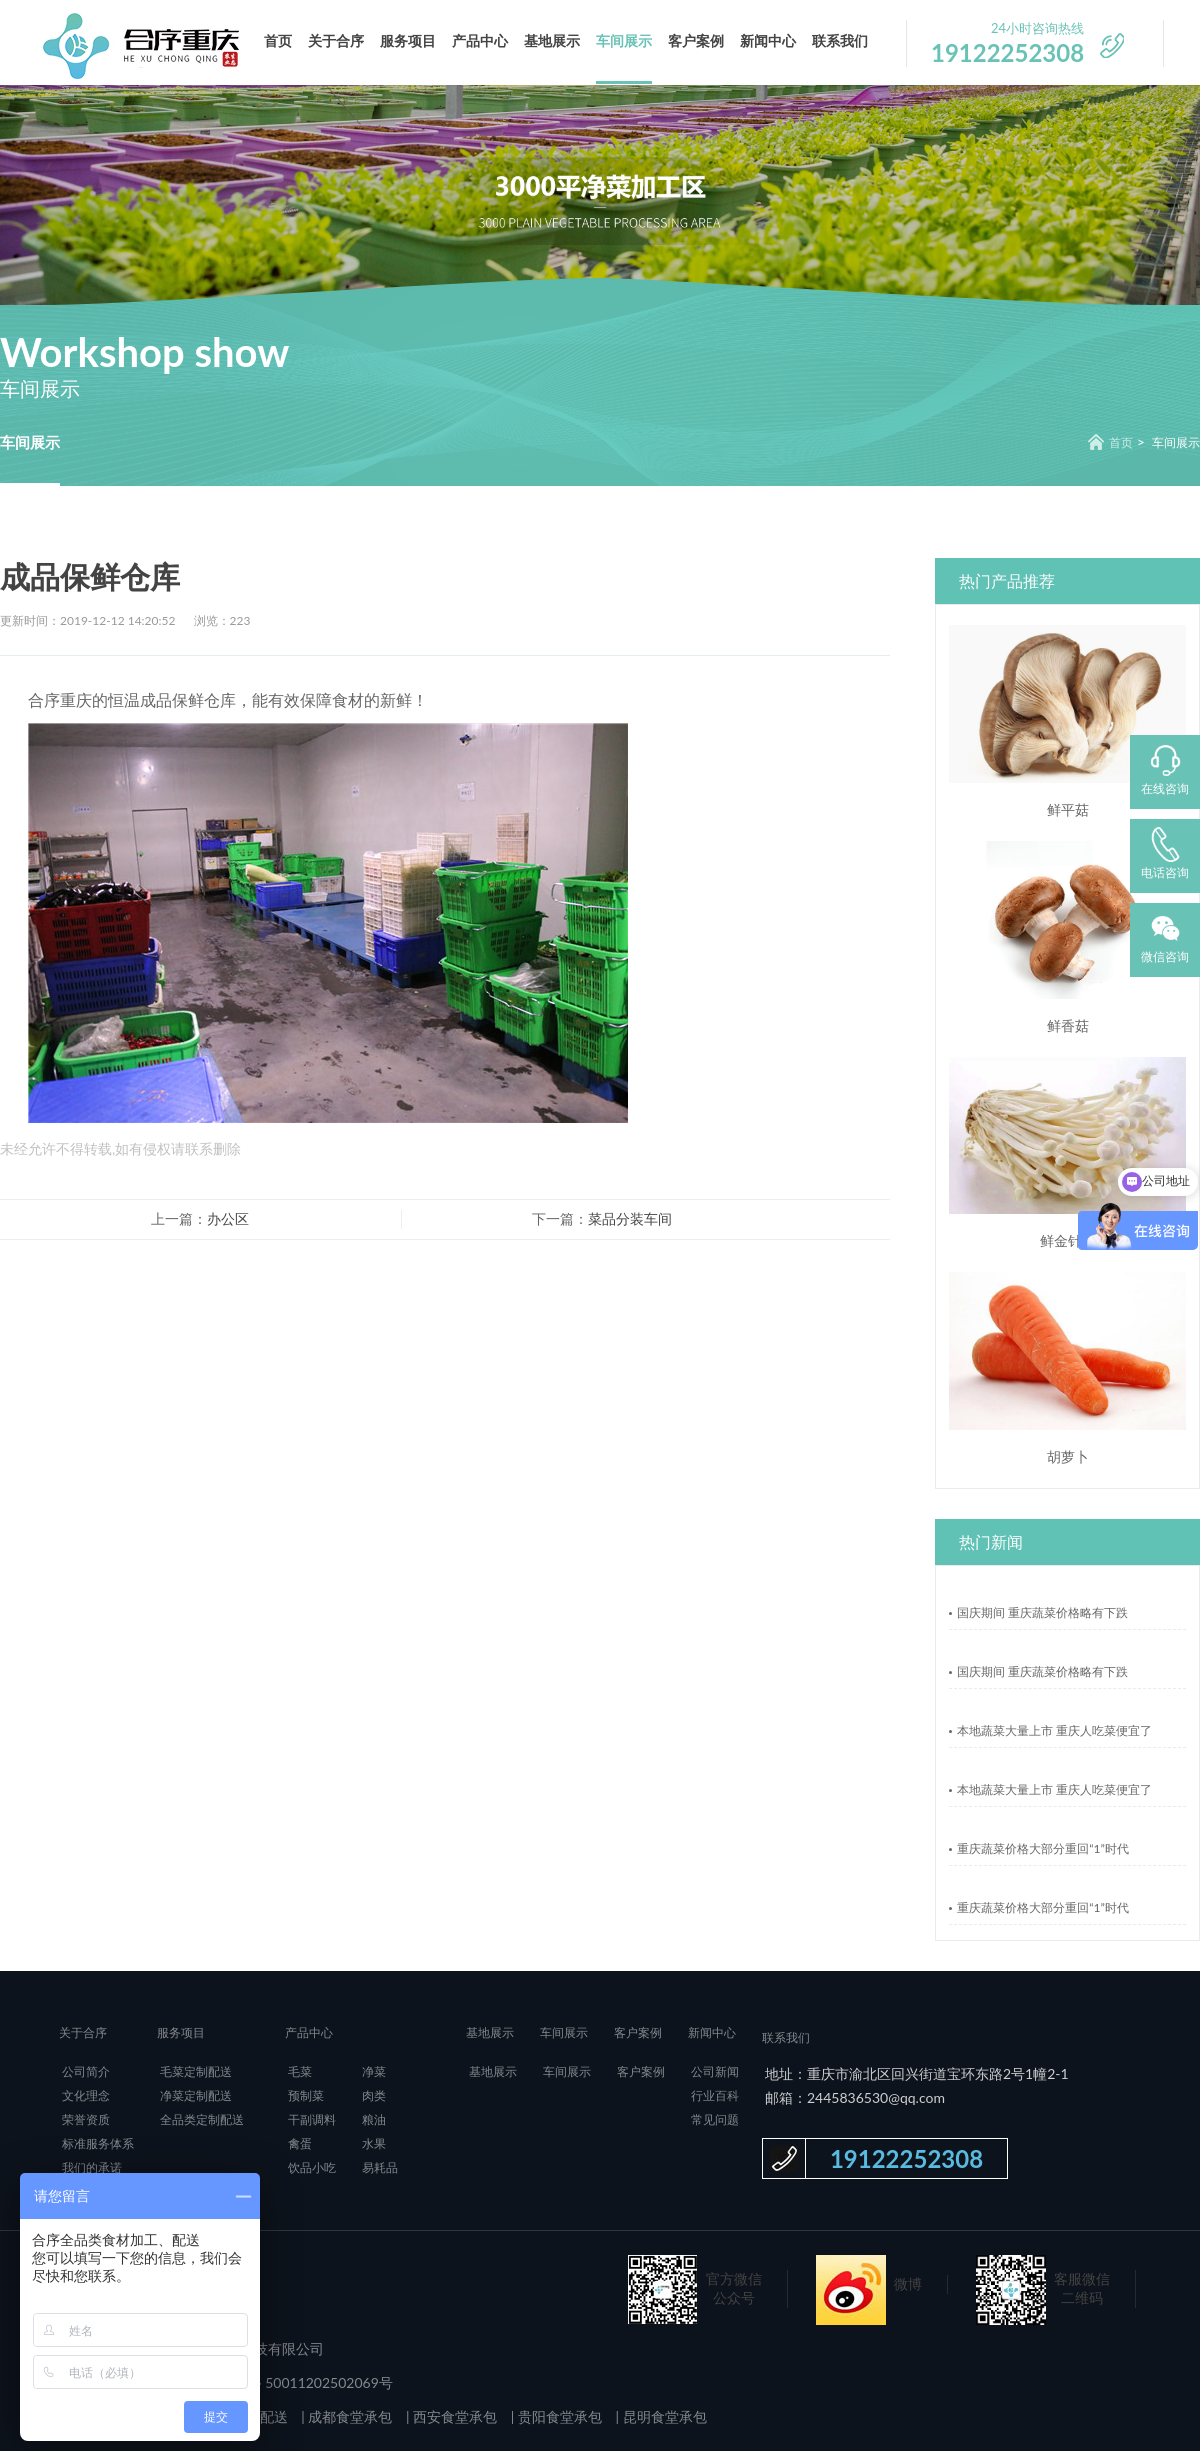 The height and width of the screenshot is (2451, 1200). What do you see at coordinates (696, 40) in the screenshot?
I see `客户案例` at bounding box center [696, 40].